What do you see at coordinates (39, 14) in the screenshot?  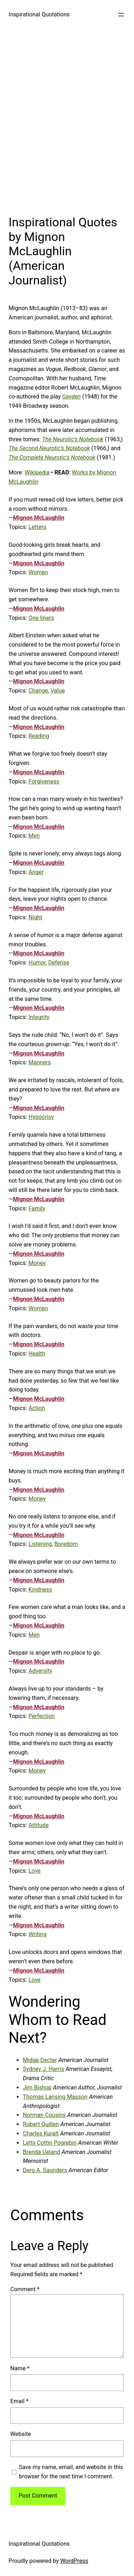 I see `Inspirational Quotations` at bounding box center [39, 14].